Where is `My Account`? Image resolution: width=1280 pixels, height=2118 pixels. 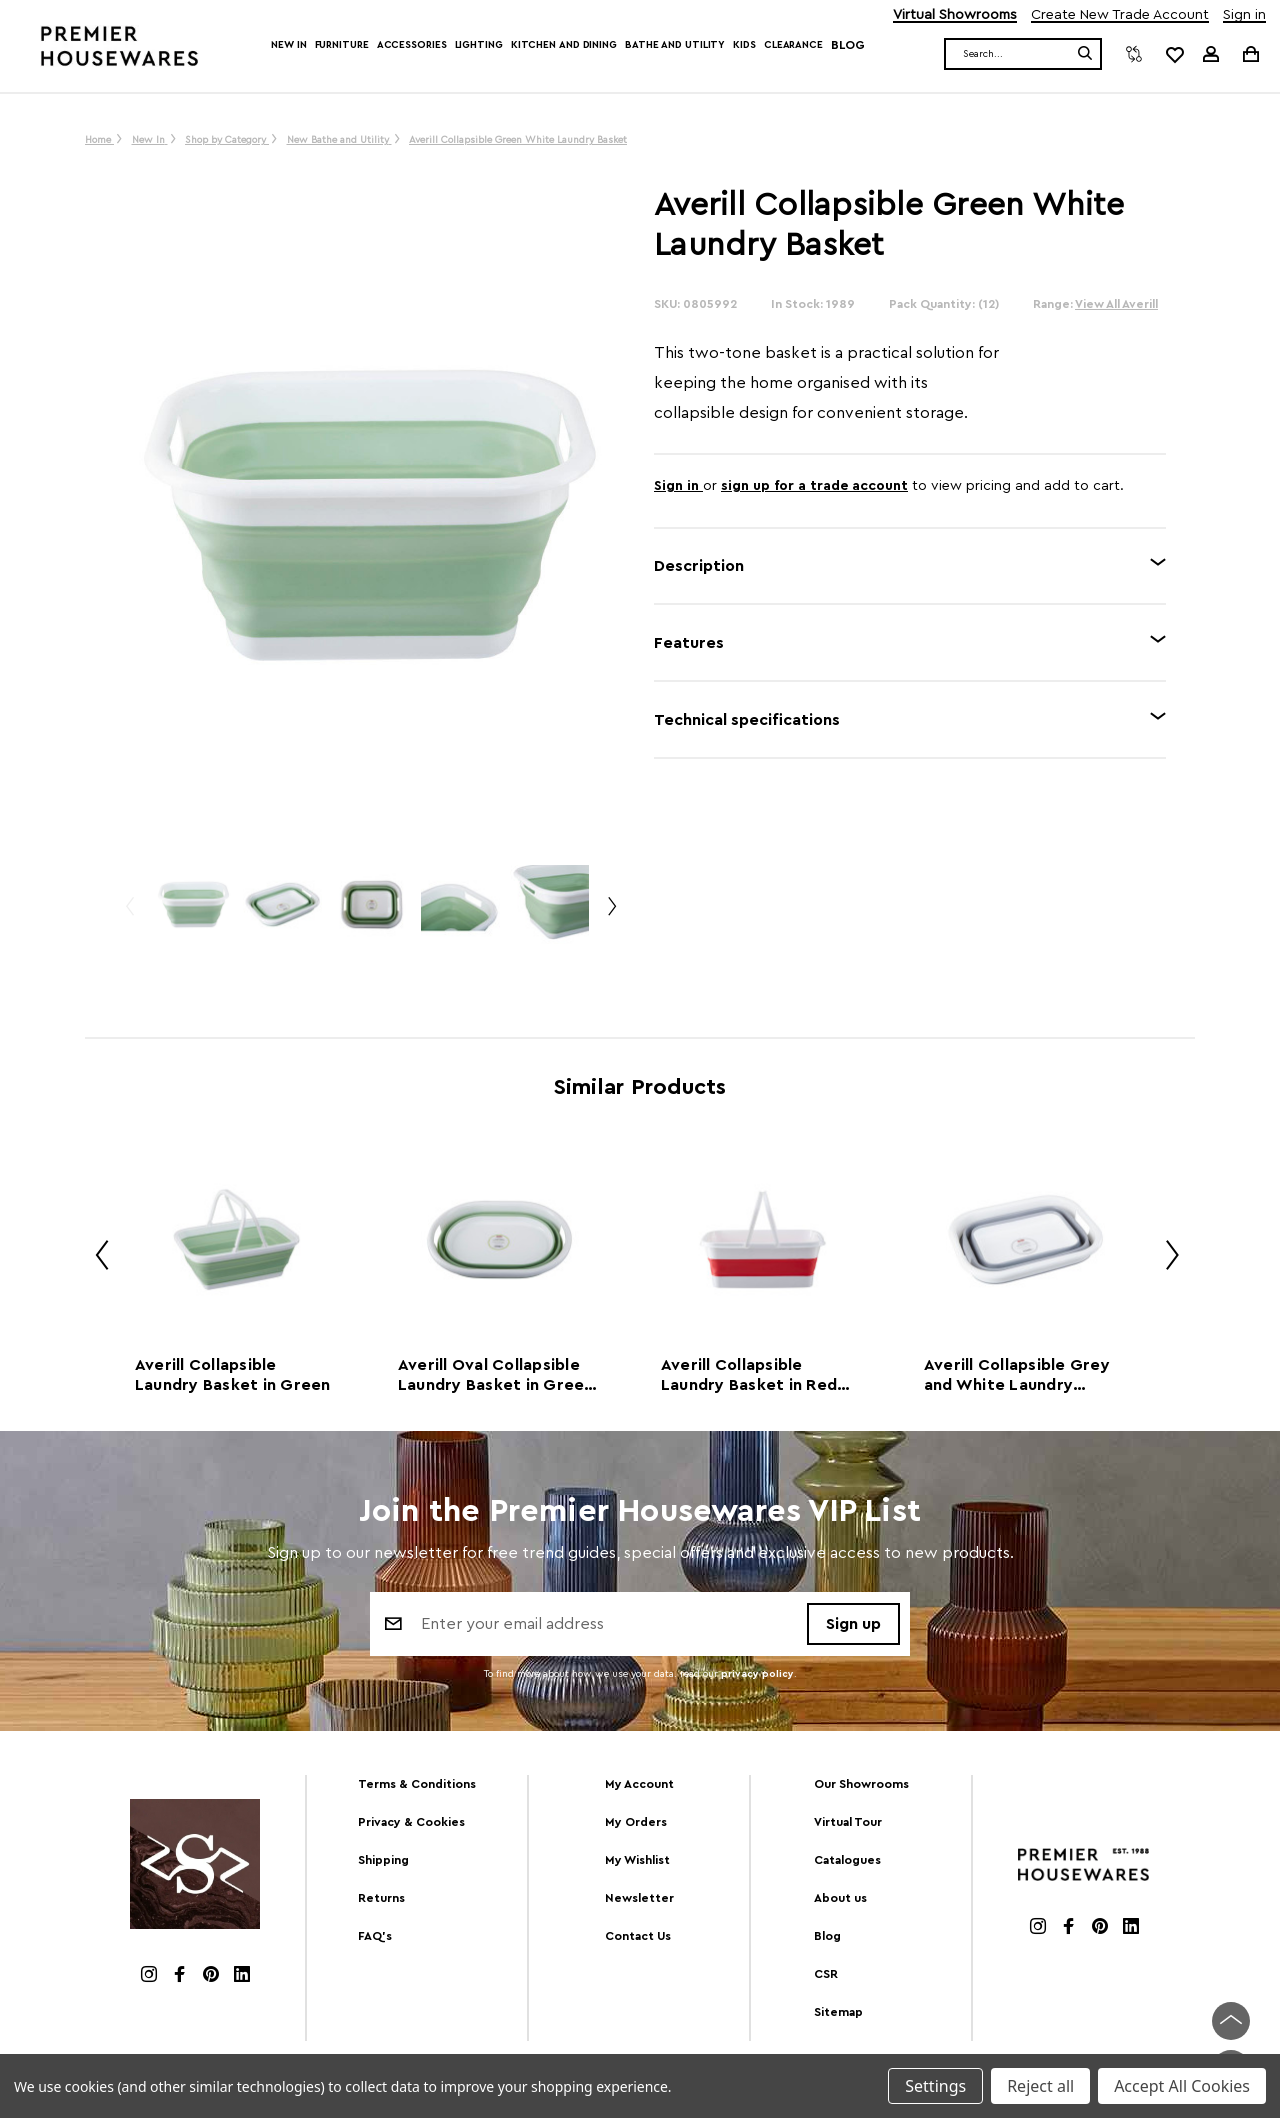
My Account is located at coordinates (639, 1784).